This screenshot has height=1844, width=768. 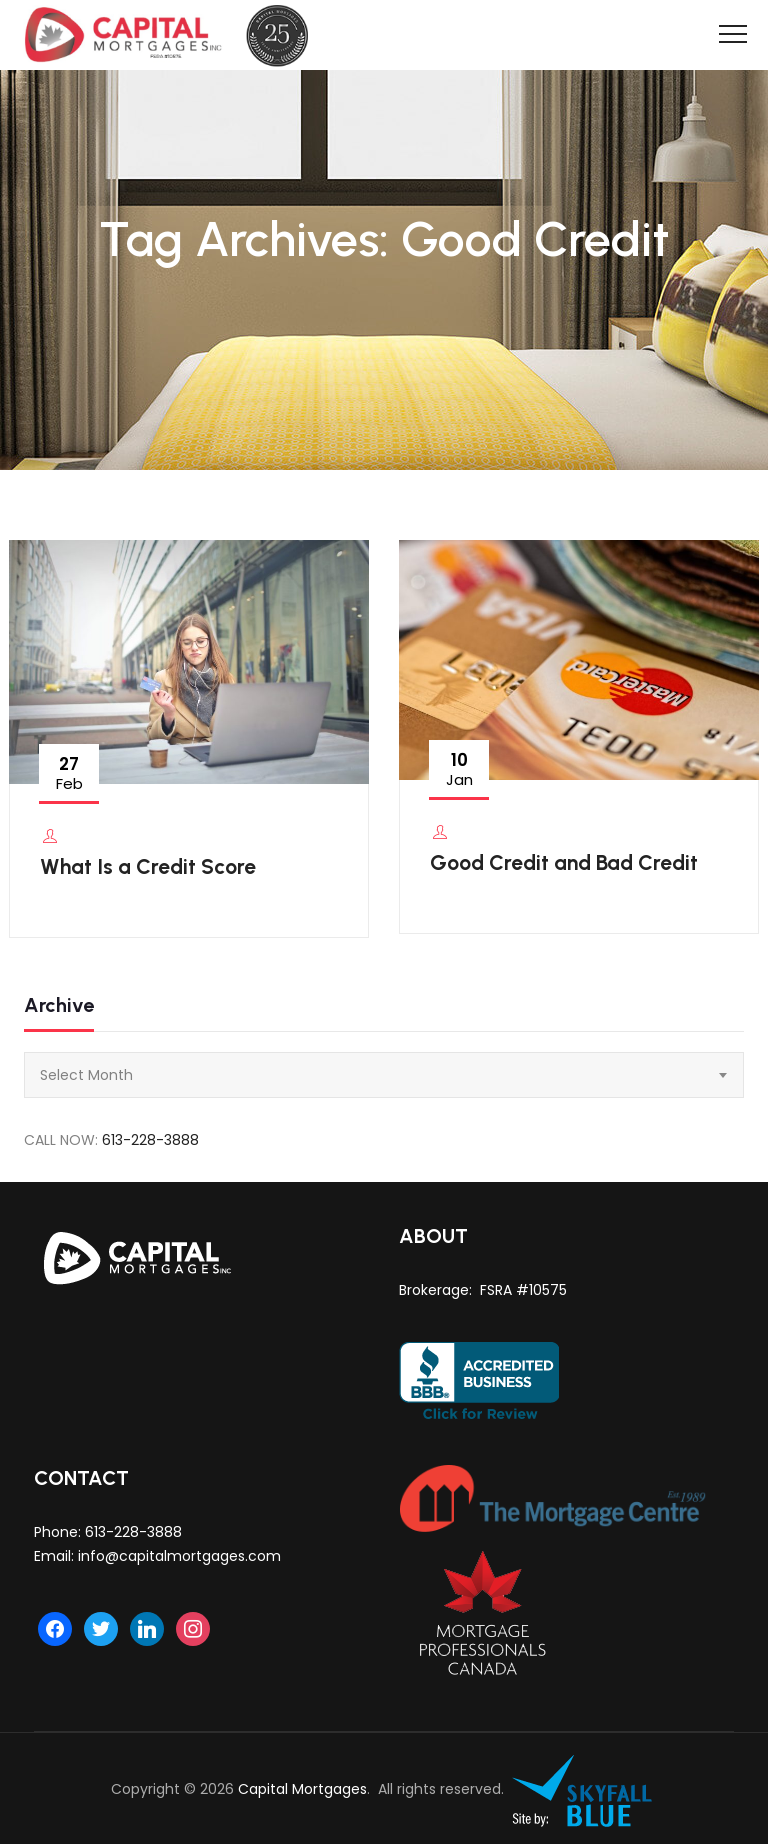 I want to click on info@capitalmortgages.com, so click(x=179, y=1556).